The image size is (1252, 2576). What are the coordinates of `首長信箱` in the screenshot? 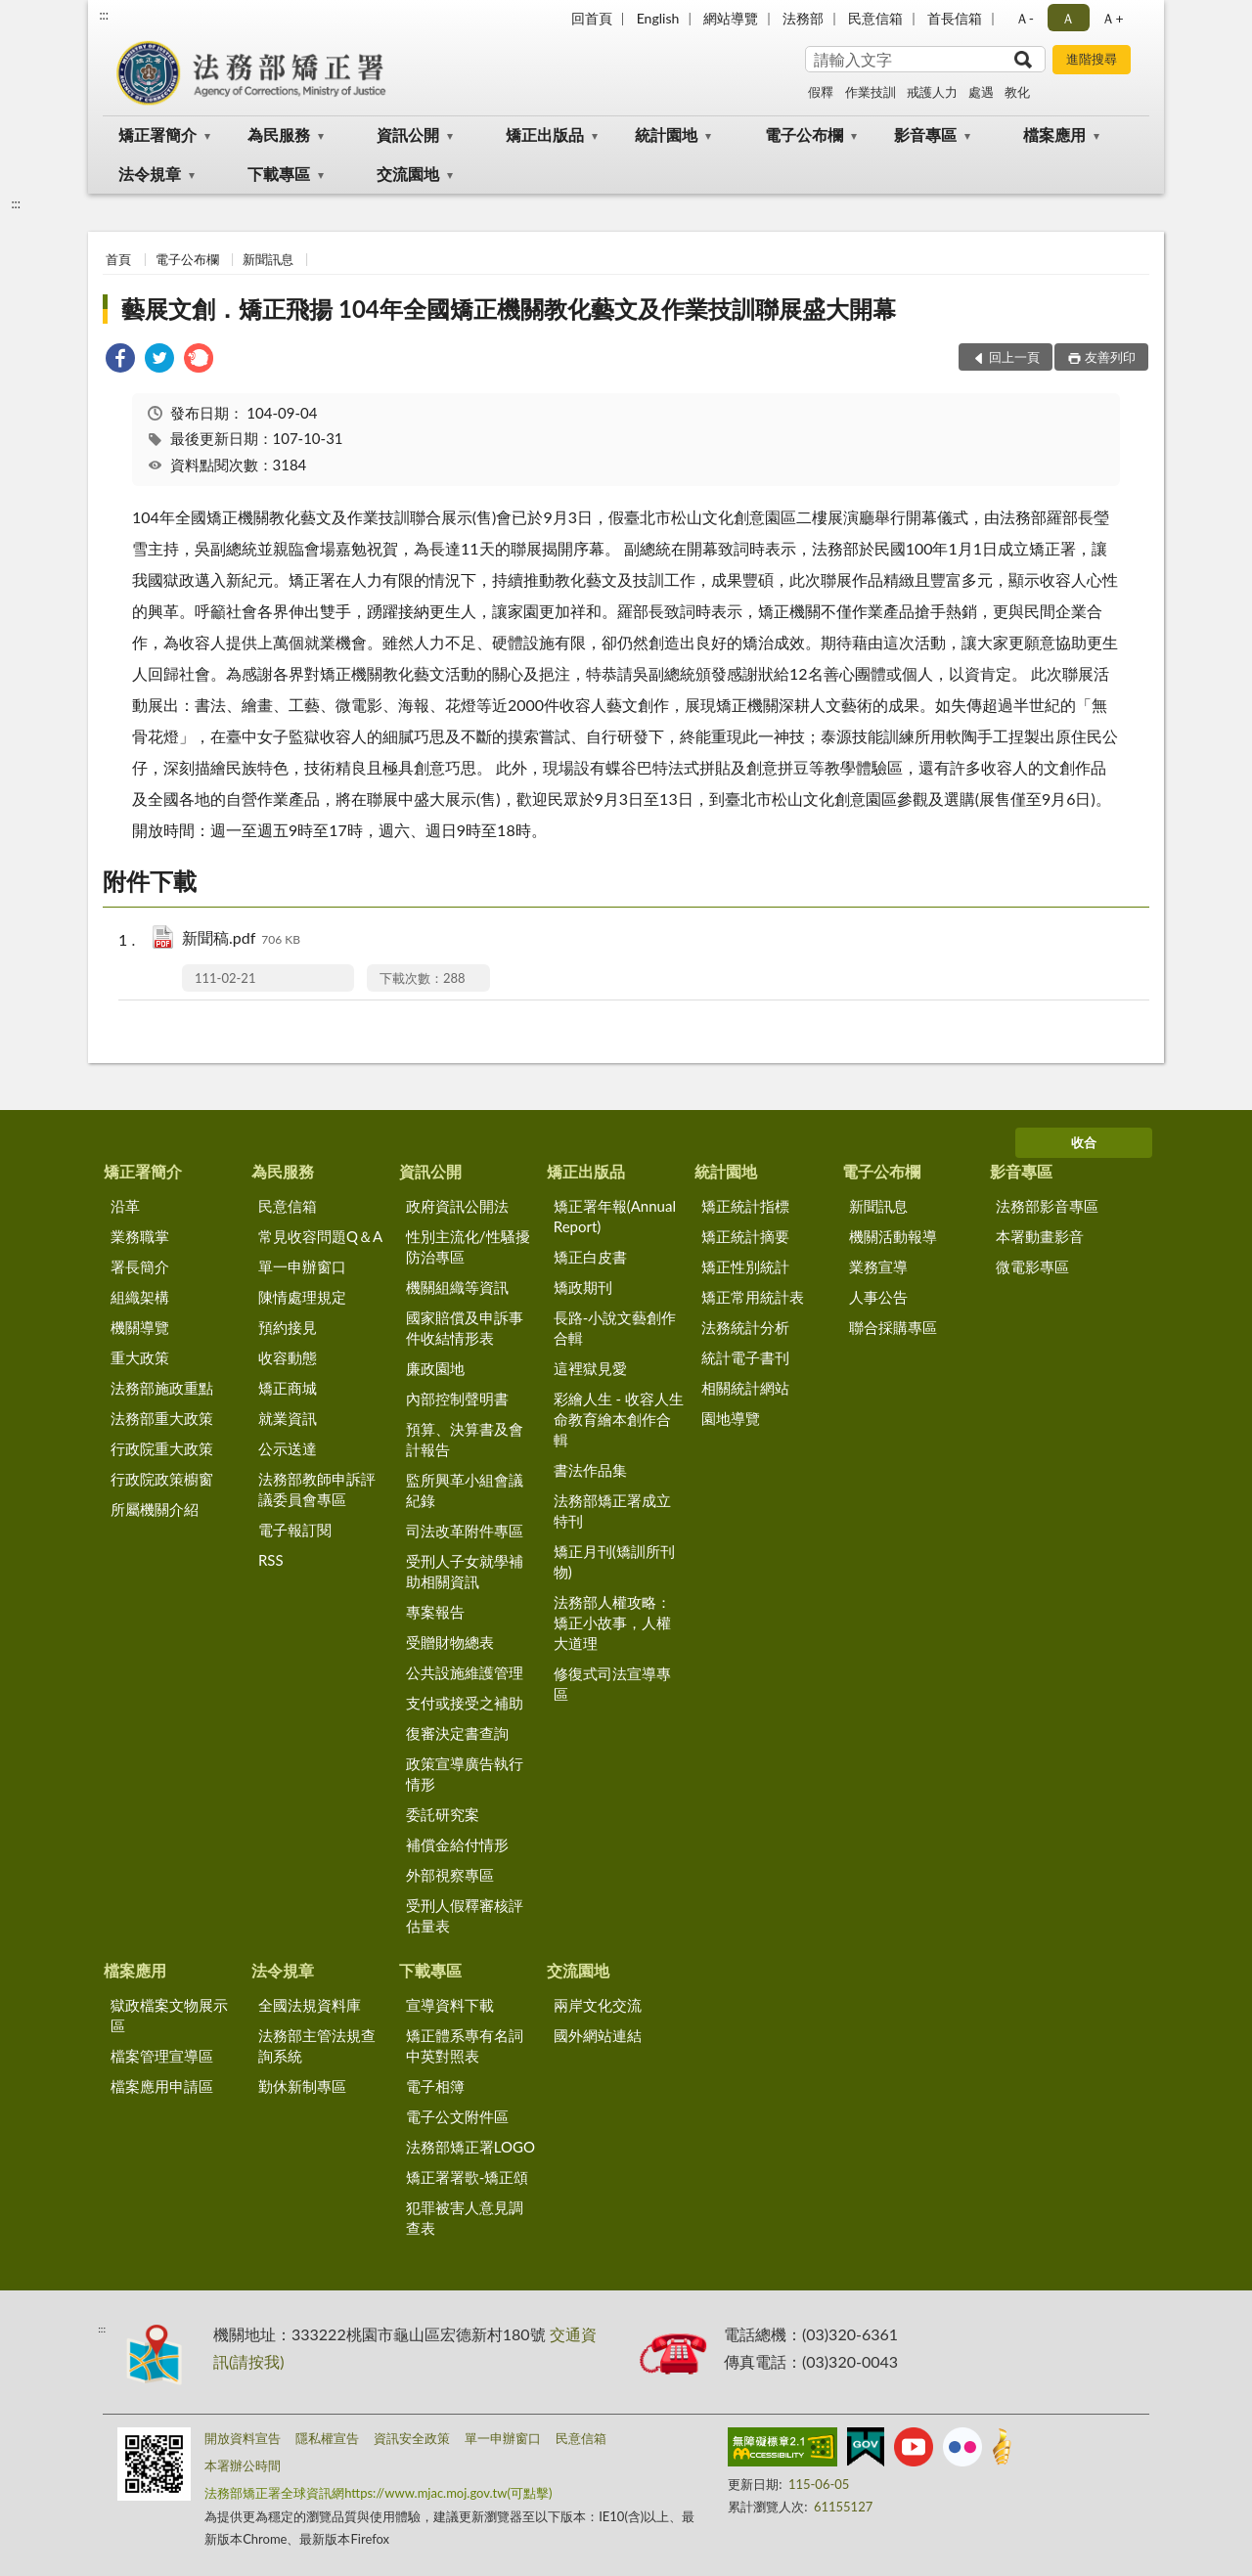 It's located at (954, 18).